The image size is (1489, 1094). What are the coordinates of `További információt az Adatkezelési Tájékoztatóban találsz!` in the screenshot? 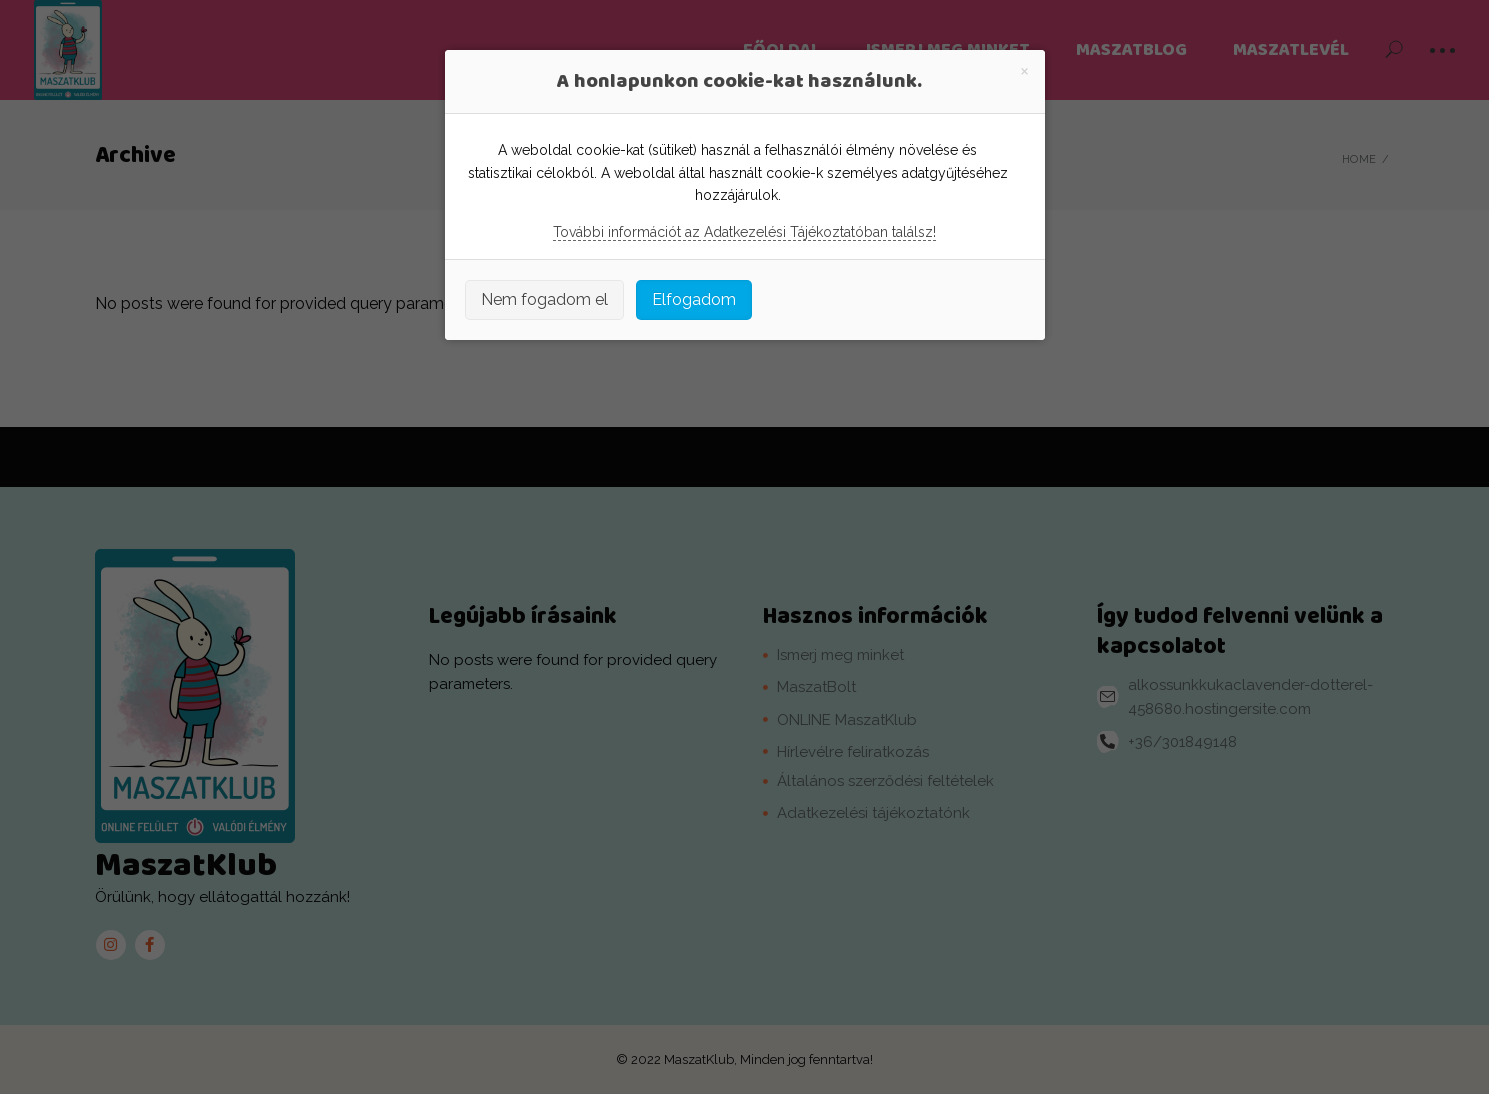 It's located at (744, 232).